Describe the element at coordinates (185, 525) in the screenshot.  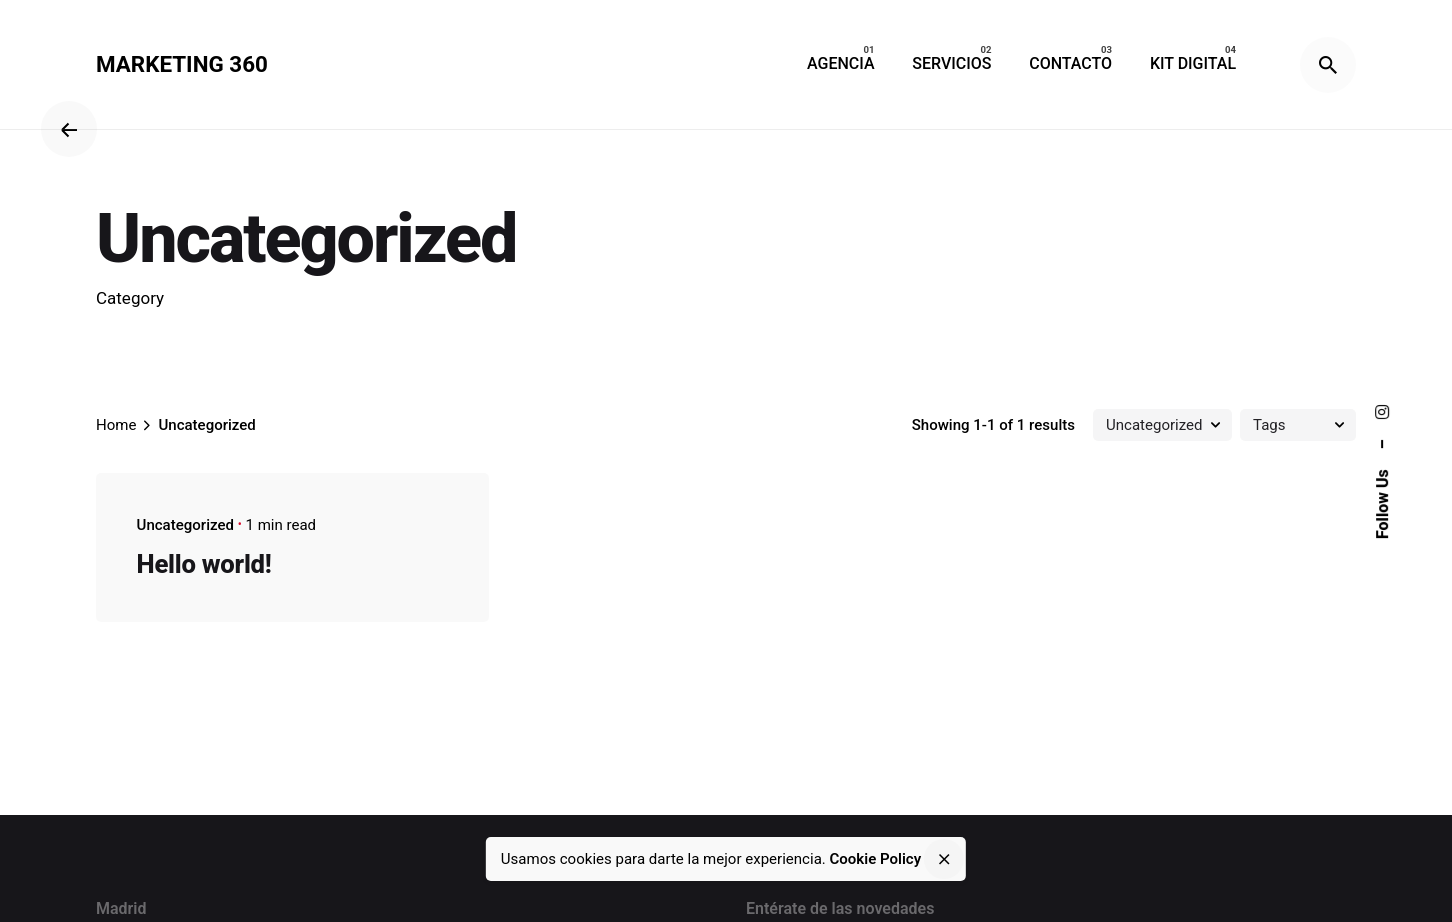
I see `Uncategorized` at that location.